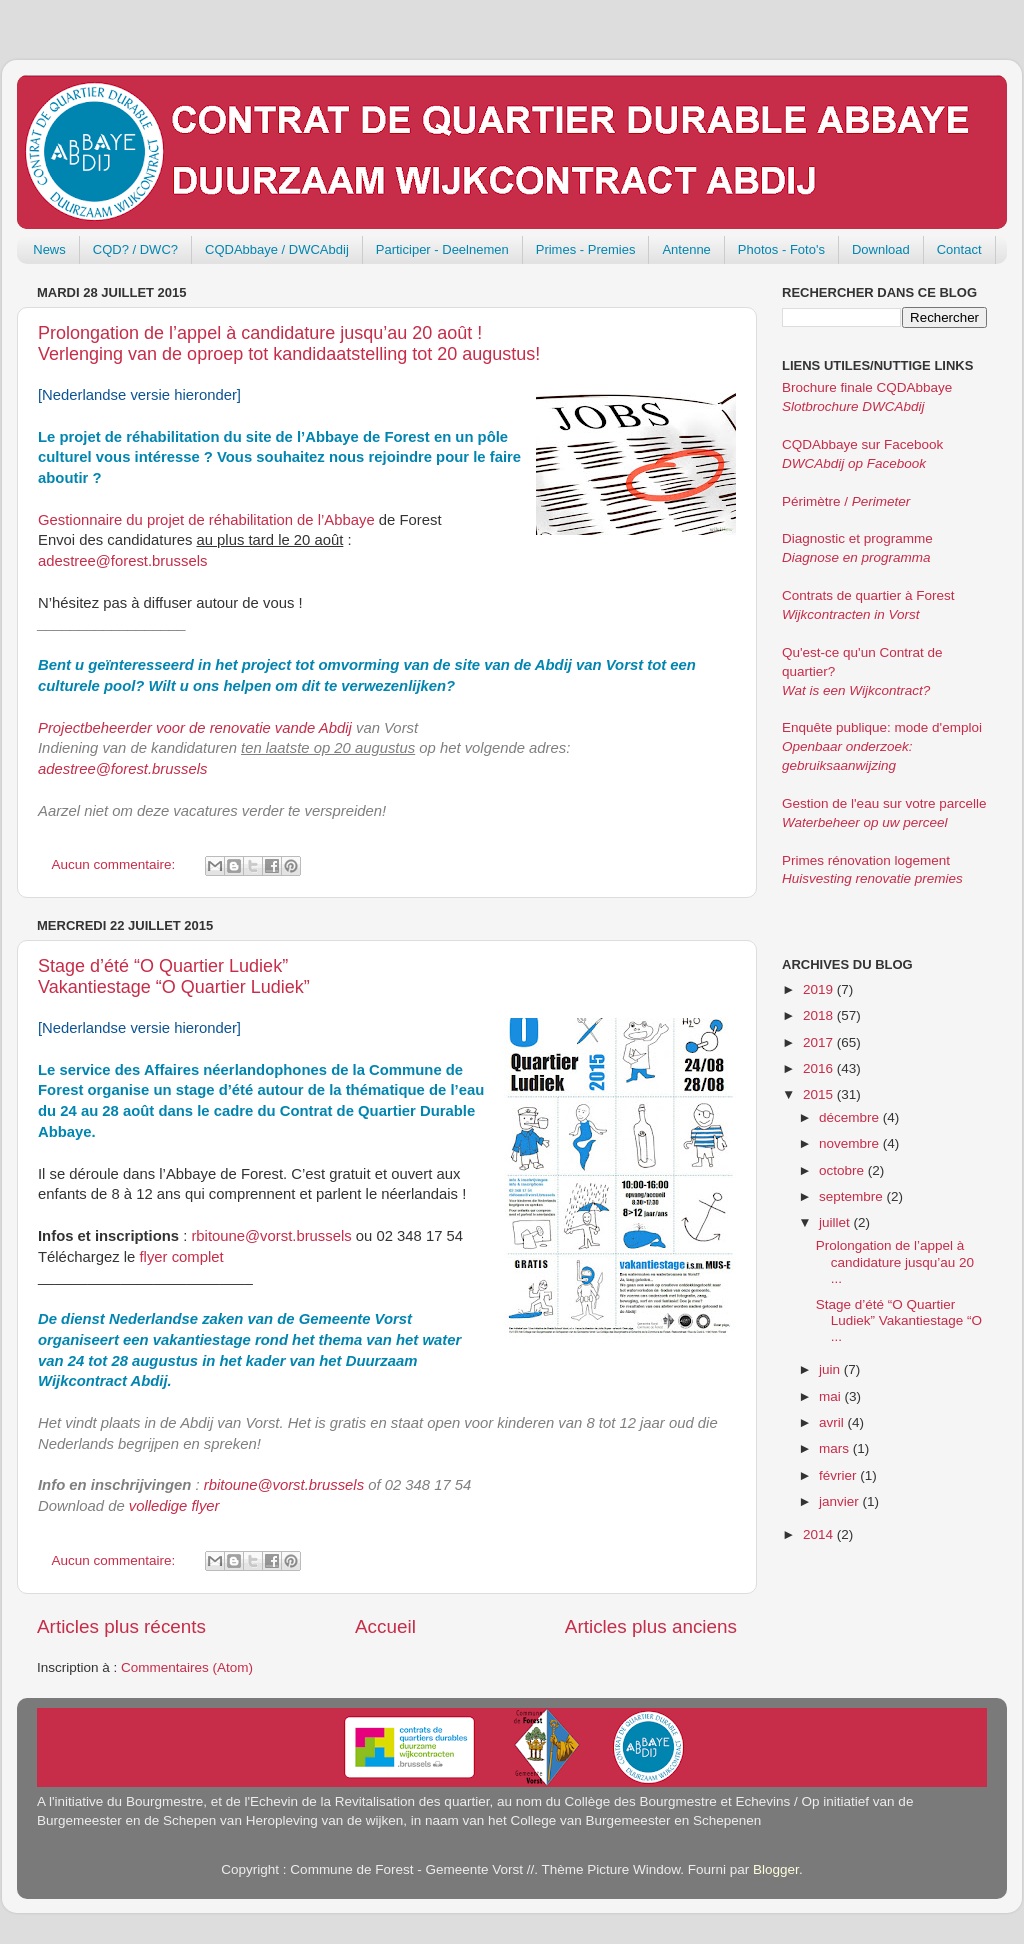 This screenshot has height=1944, width=1024. What do you see at coordinates (820, 1068) in the screenshot?
I see `2016` at bounding box center [820, 1068].